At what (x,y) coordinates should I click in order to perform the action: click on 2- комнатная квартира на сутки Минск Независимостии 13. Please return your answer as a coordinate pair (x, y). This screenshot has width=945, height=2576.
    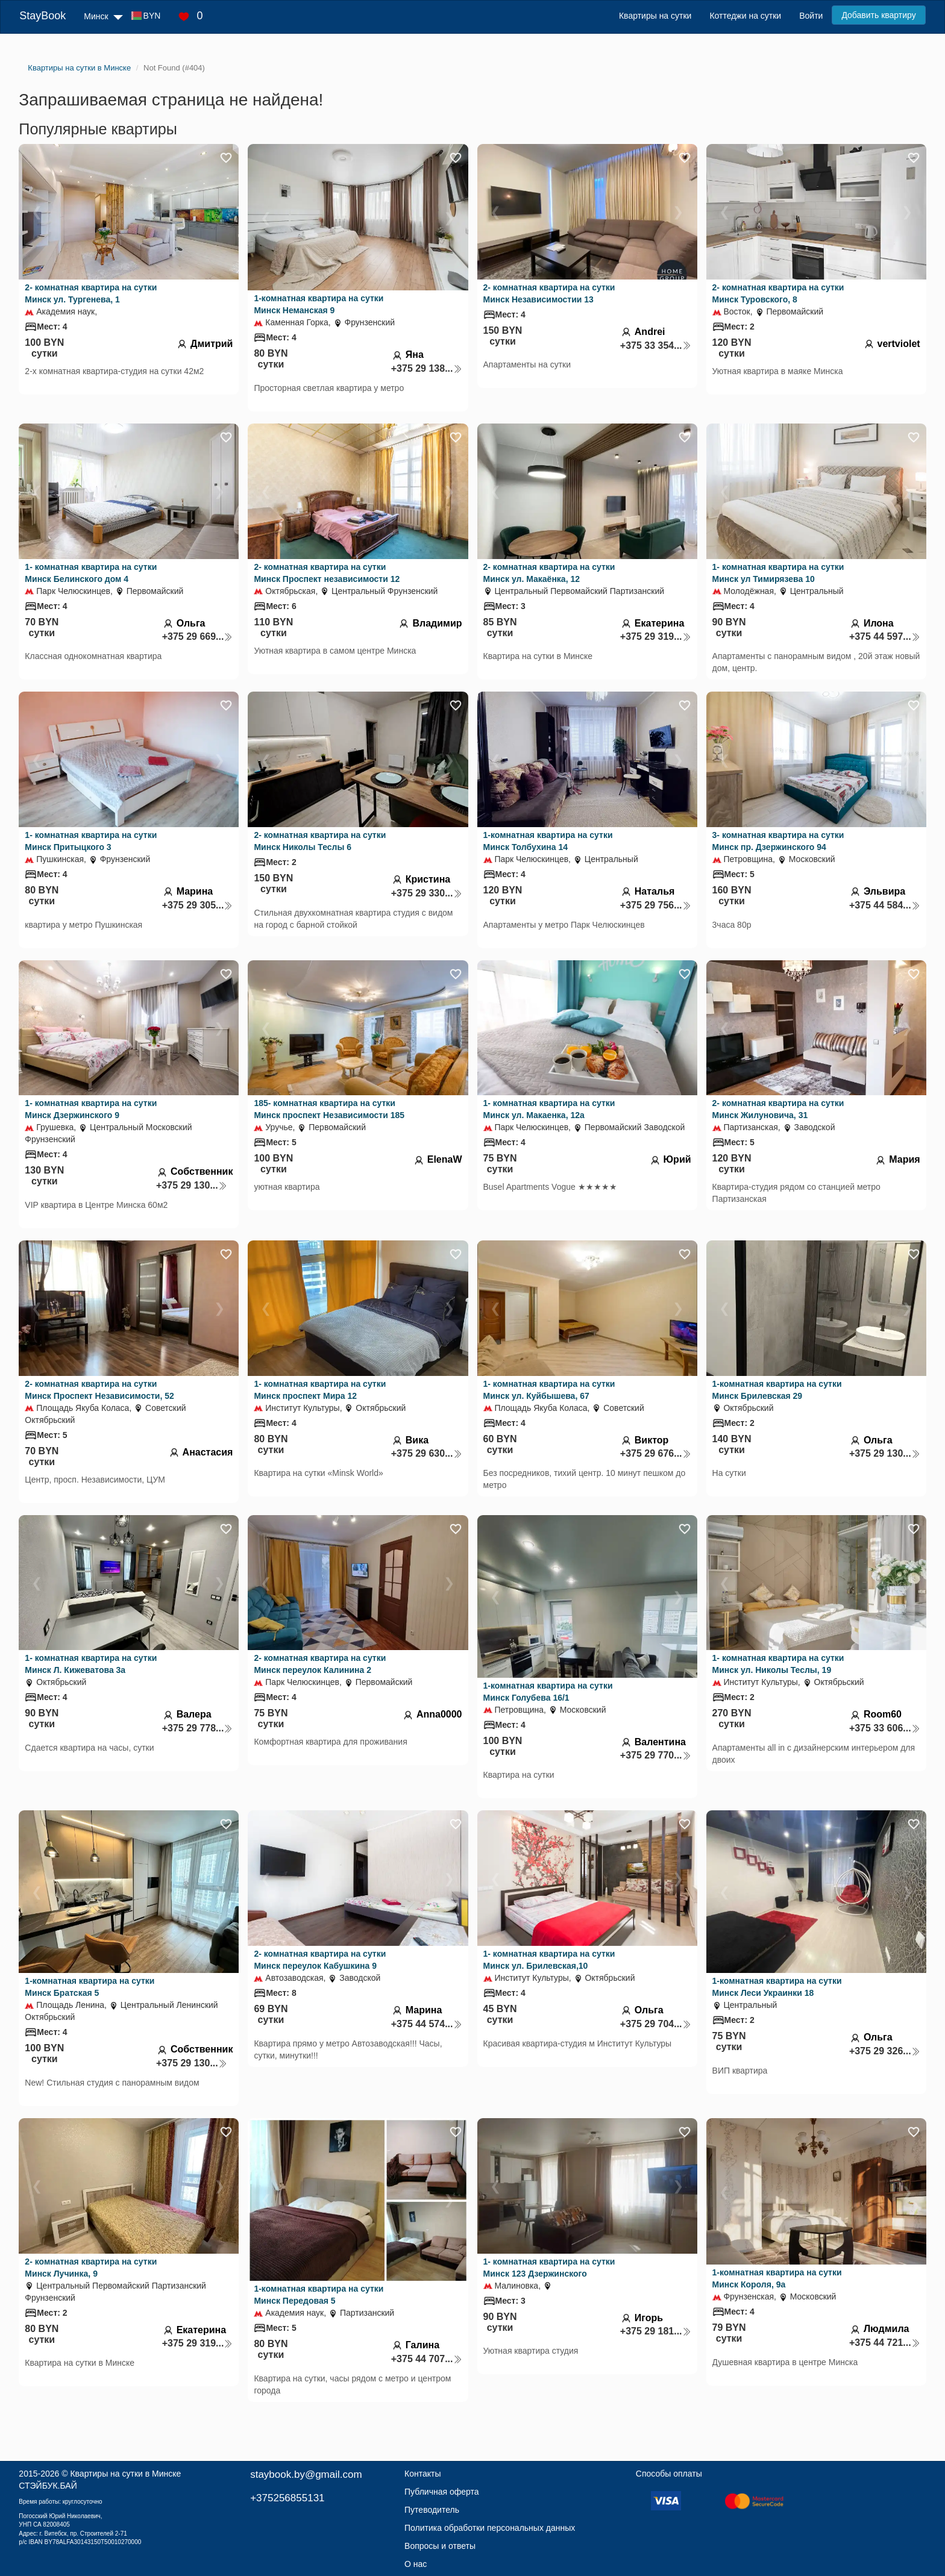
    Looking at the image, I should click on (549, 293).